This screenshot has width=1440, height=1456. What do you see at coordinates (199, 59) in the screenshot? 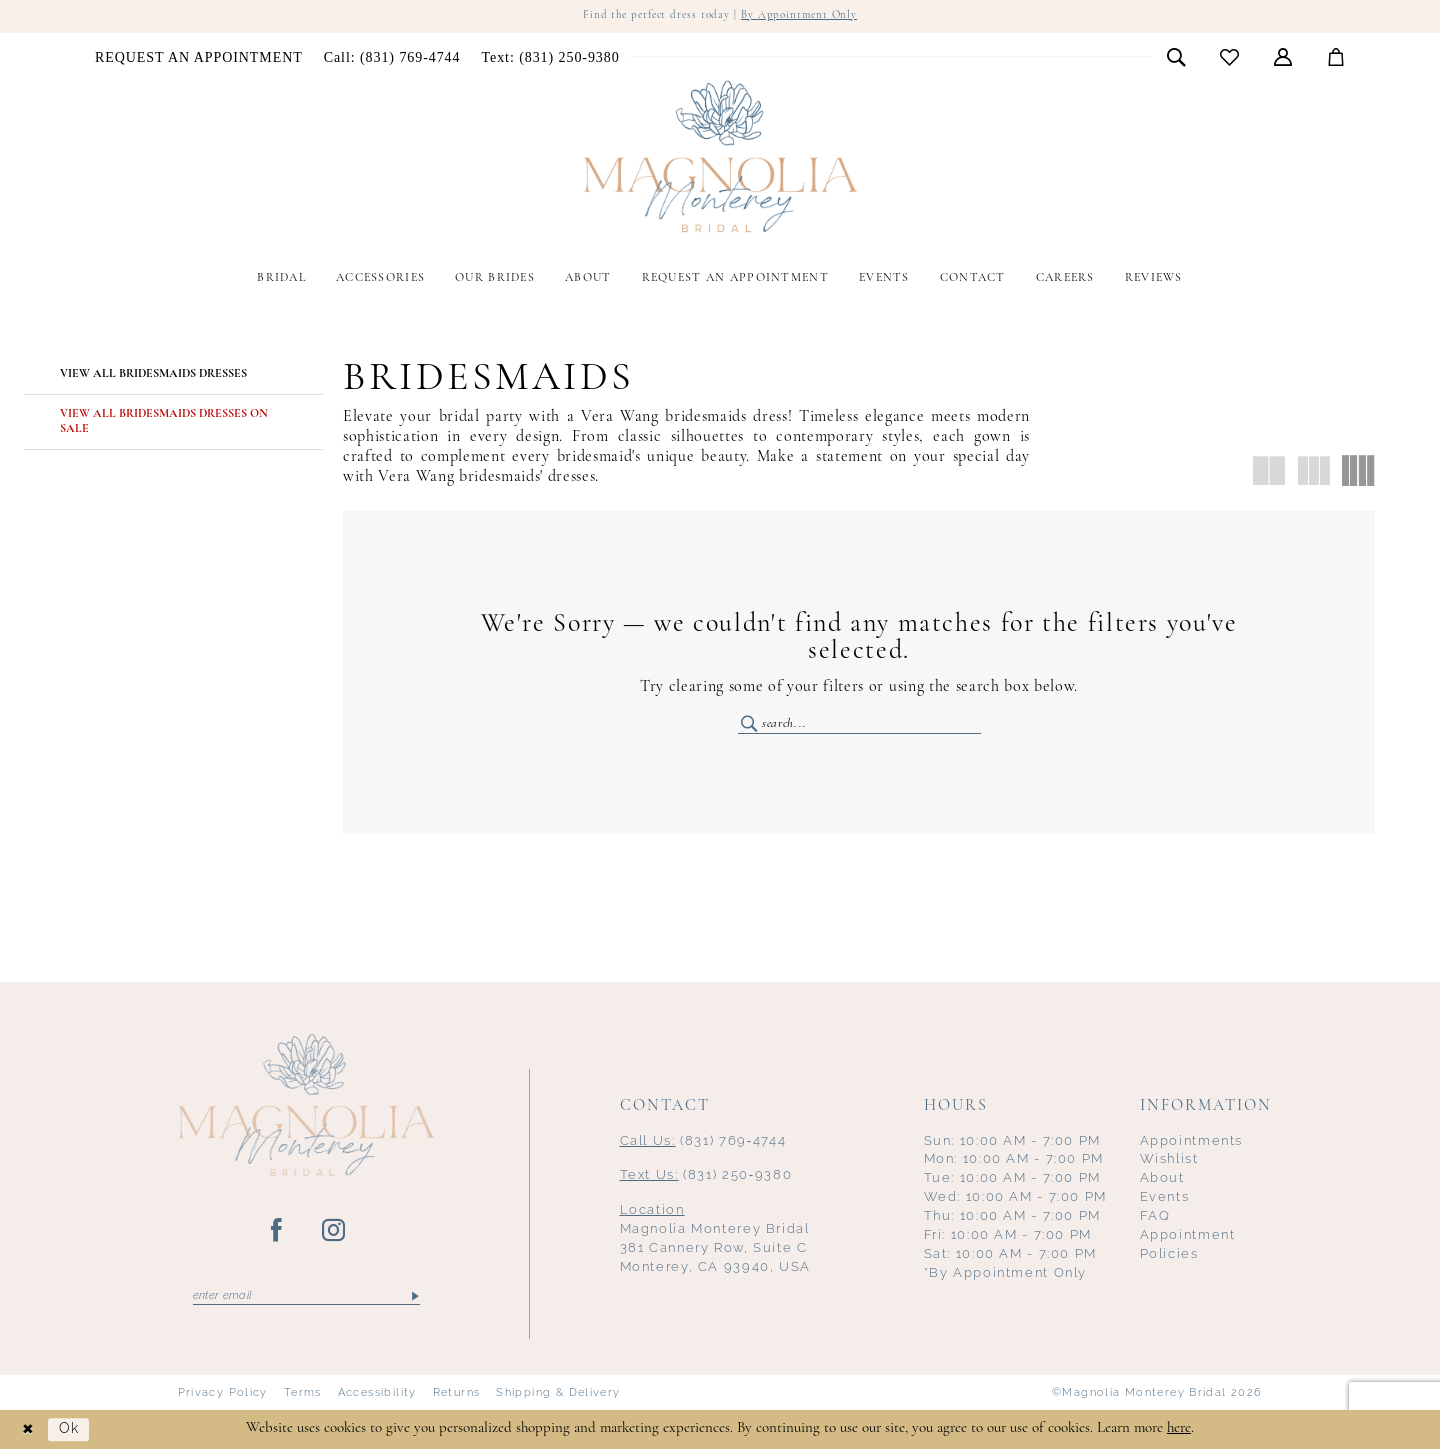
I see `[menuitem]` at bounding box center [199, 59].